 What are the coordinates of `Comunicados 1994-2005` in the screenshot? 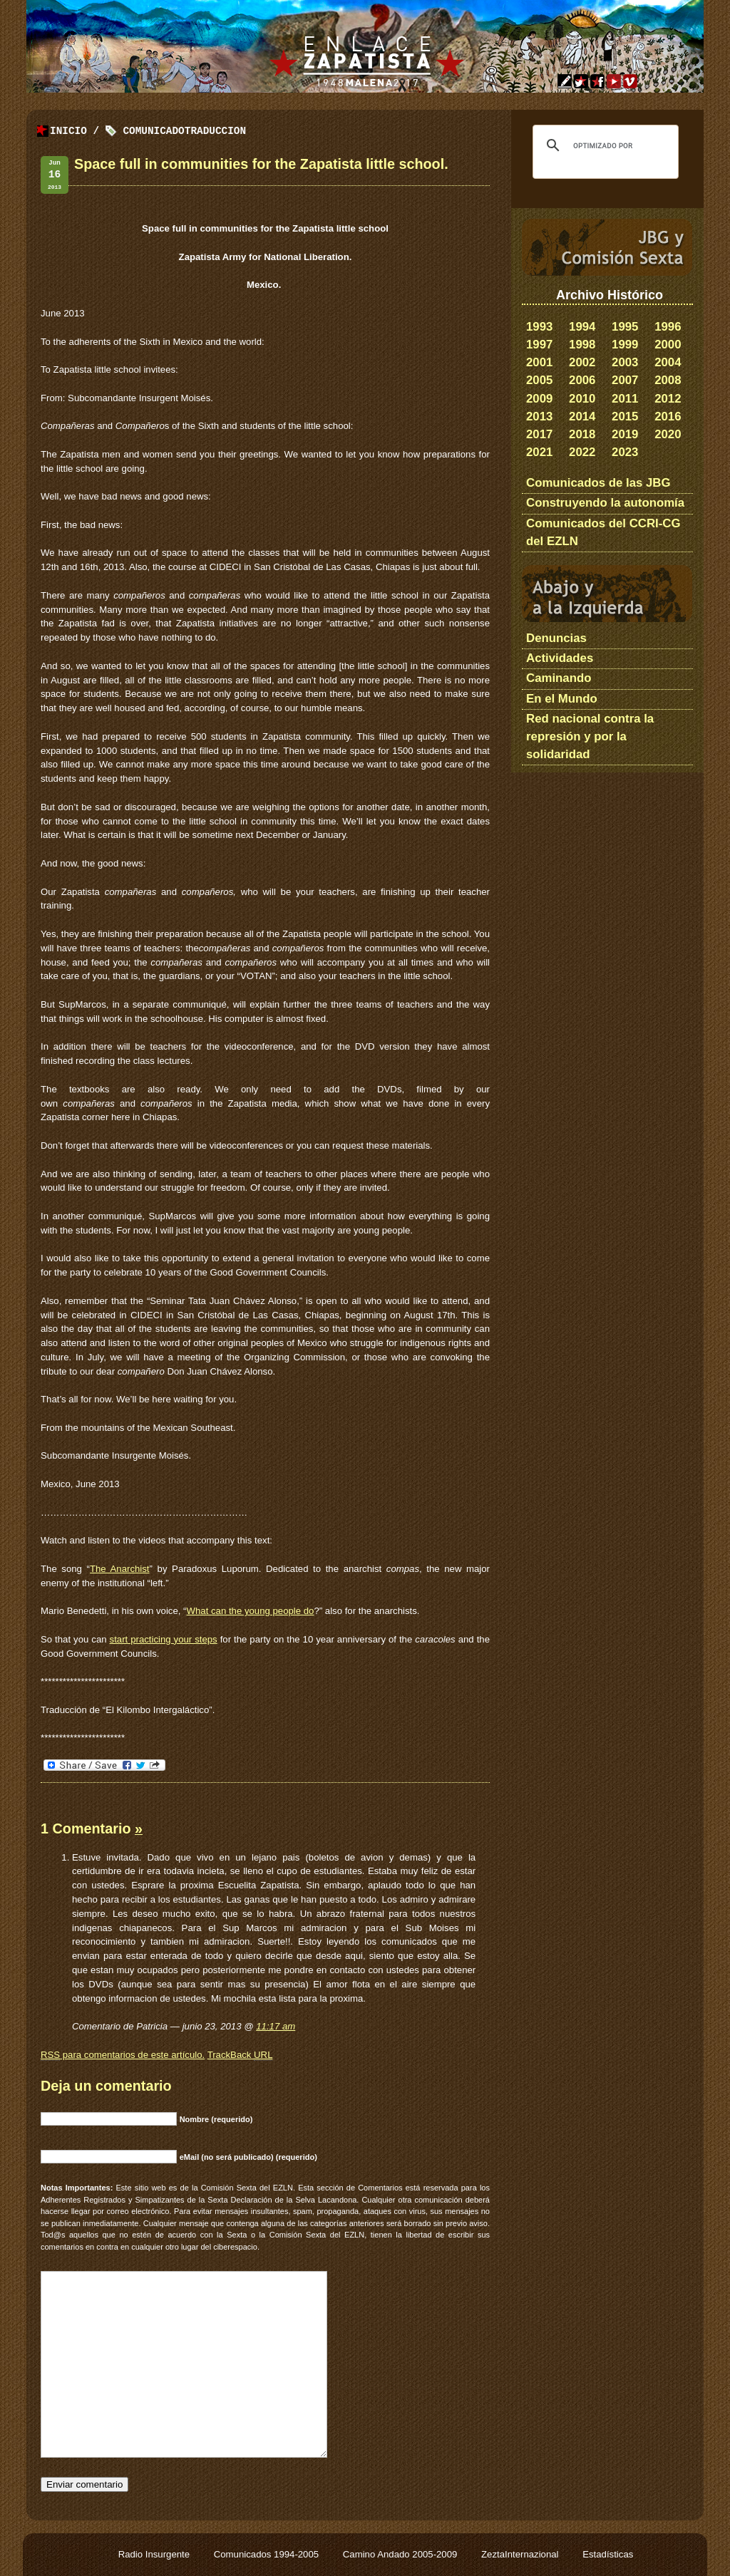 It's located at (268, 2554).